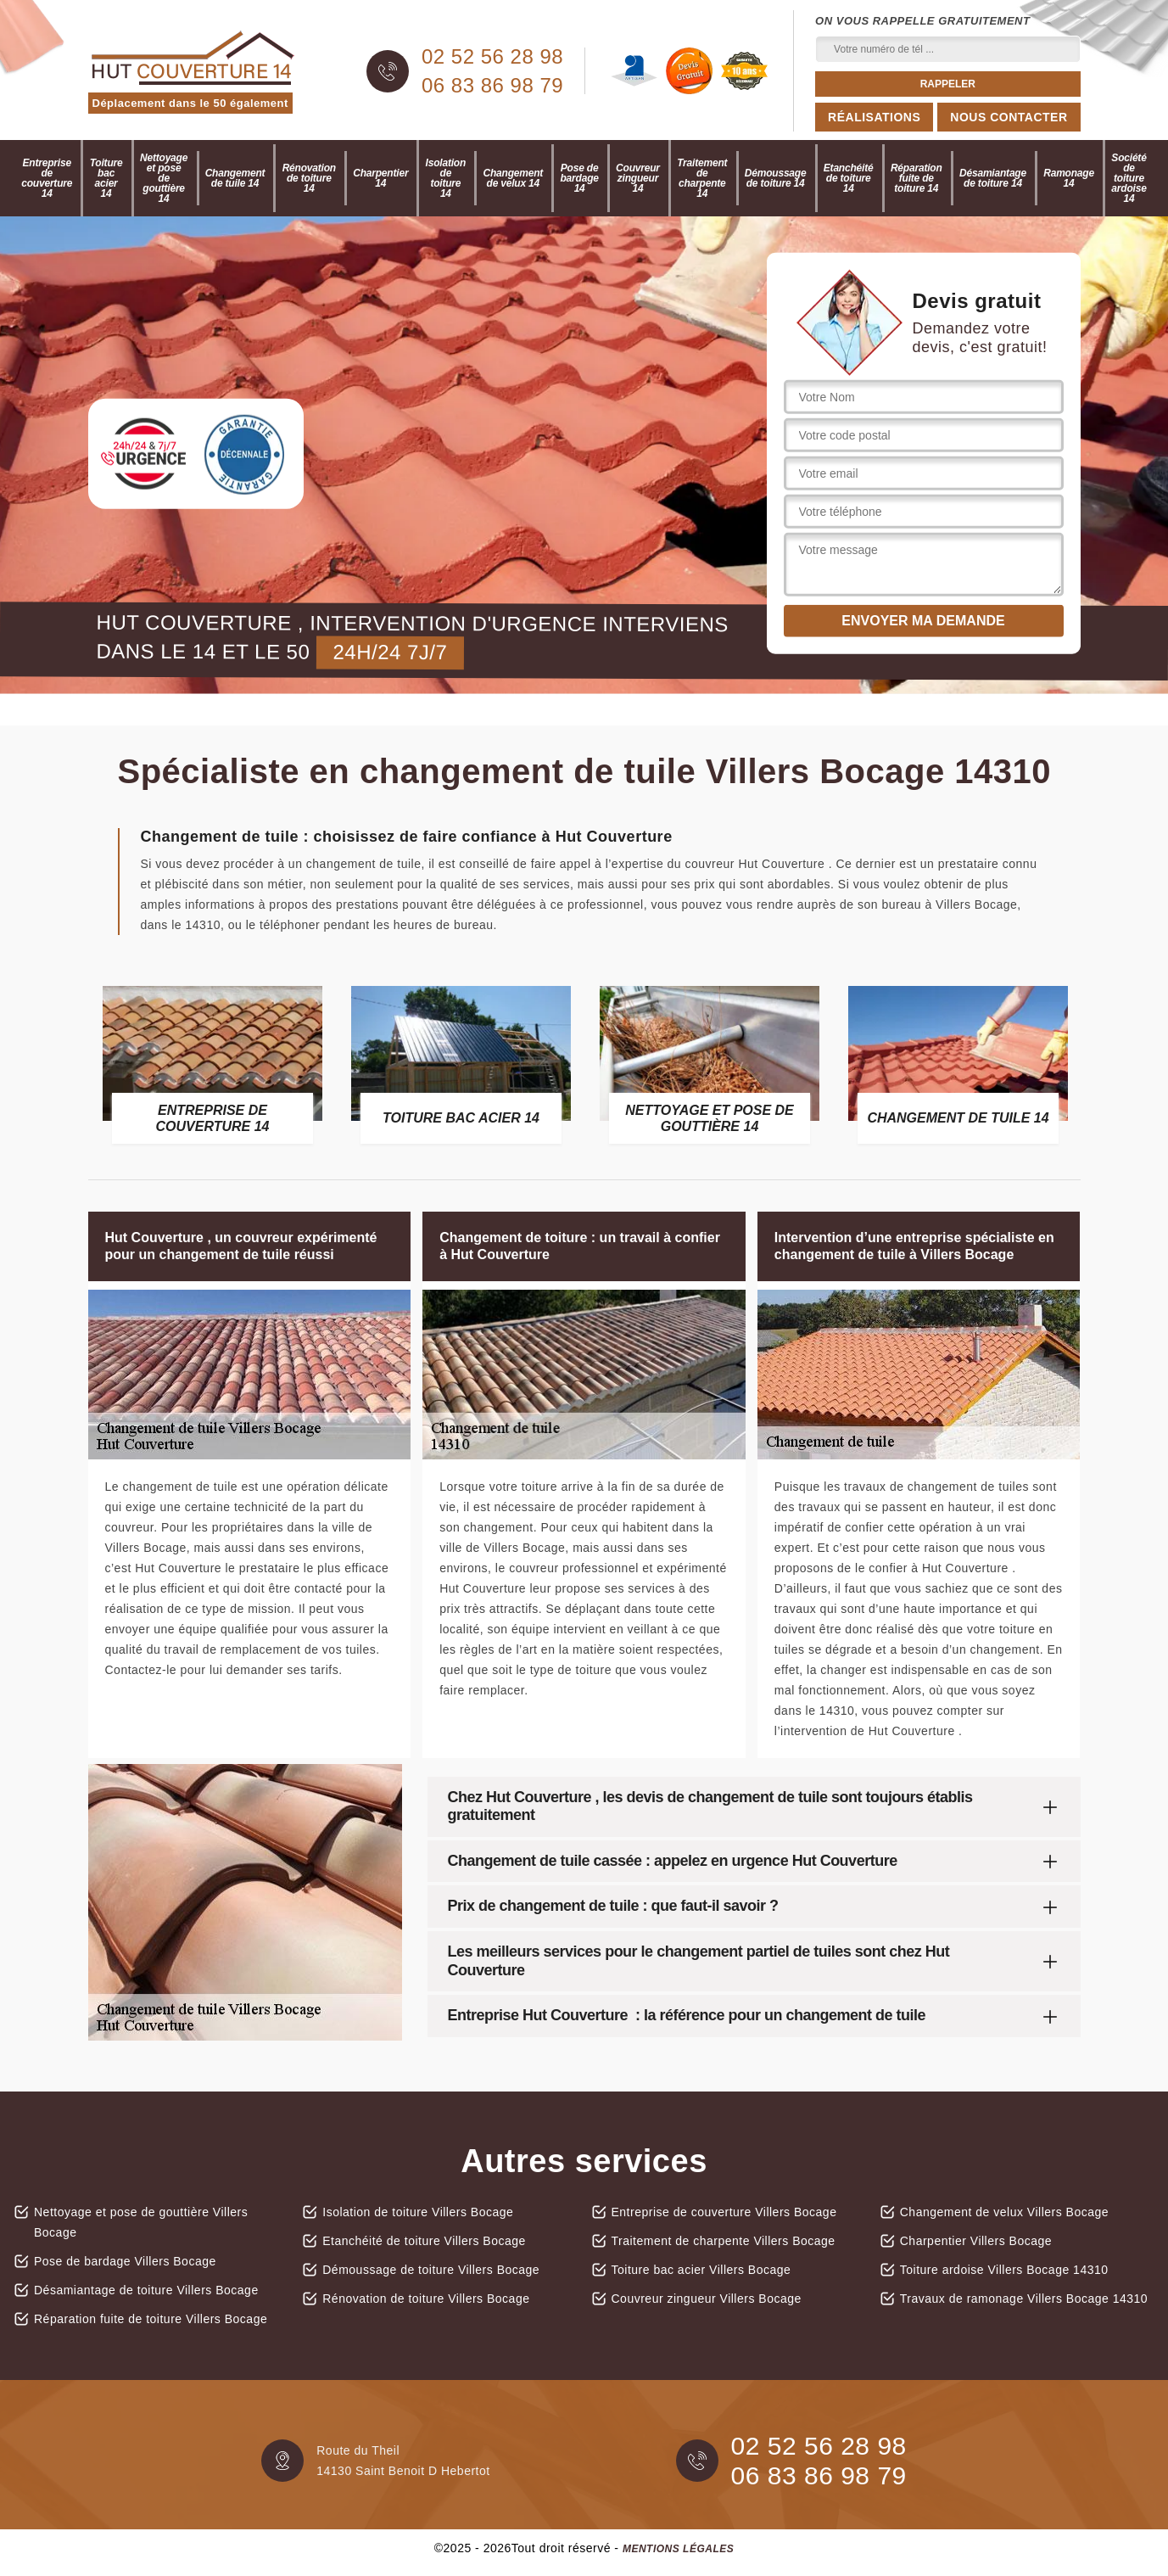  What do you see at coordinates (492, 57) in the screenshot?
I see `02 52 56 28 98` at bounding box center [492, 57].